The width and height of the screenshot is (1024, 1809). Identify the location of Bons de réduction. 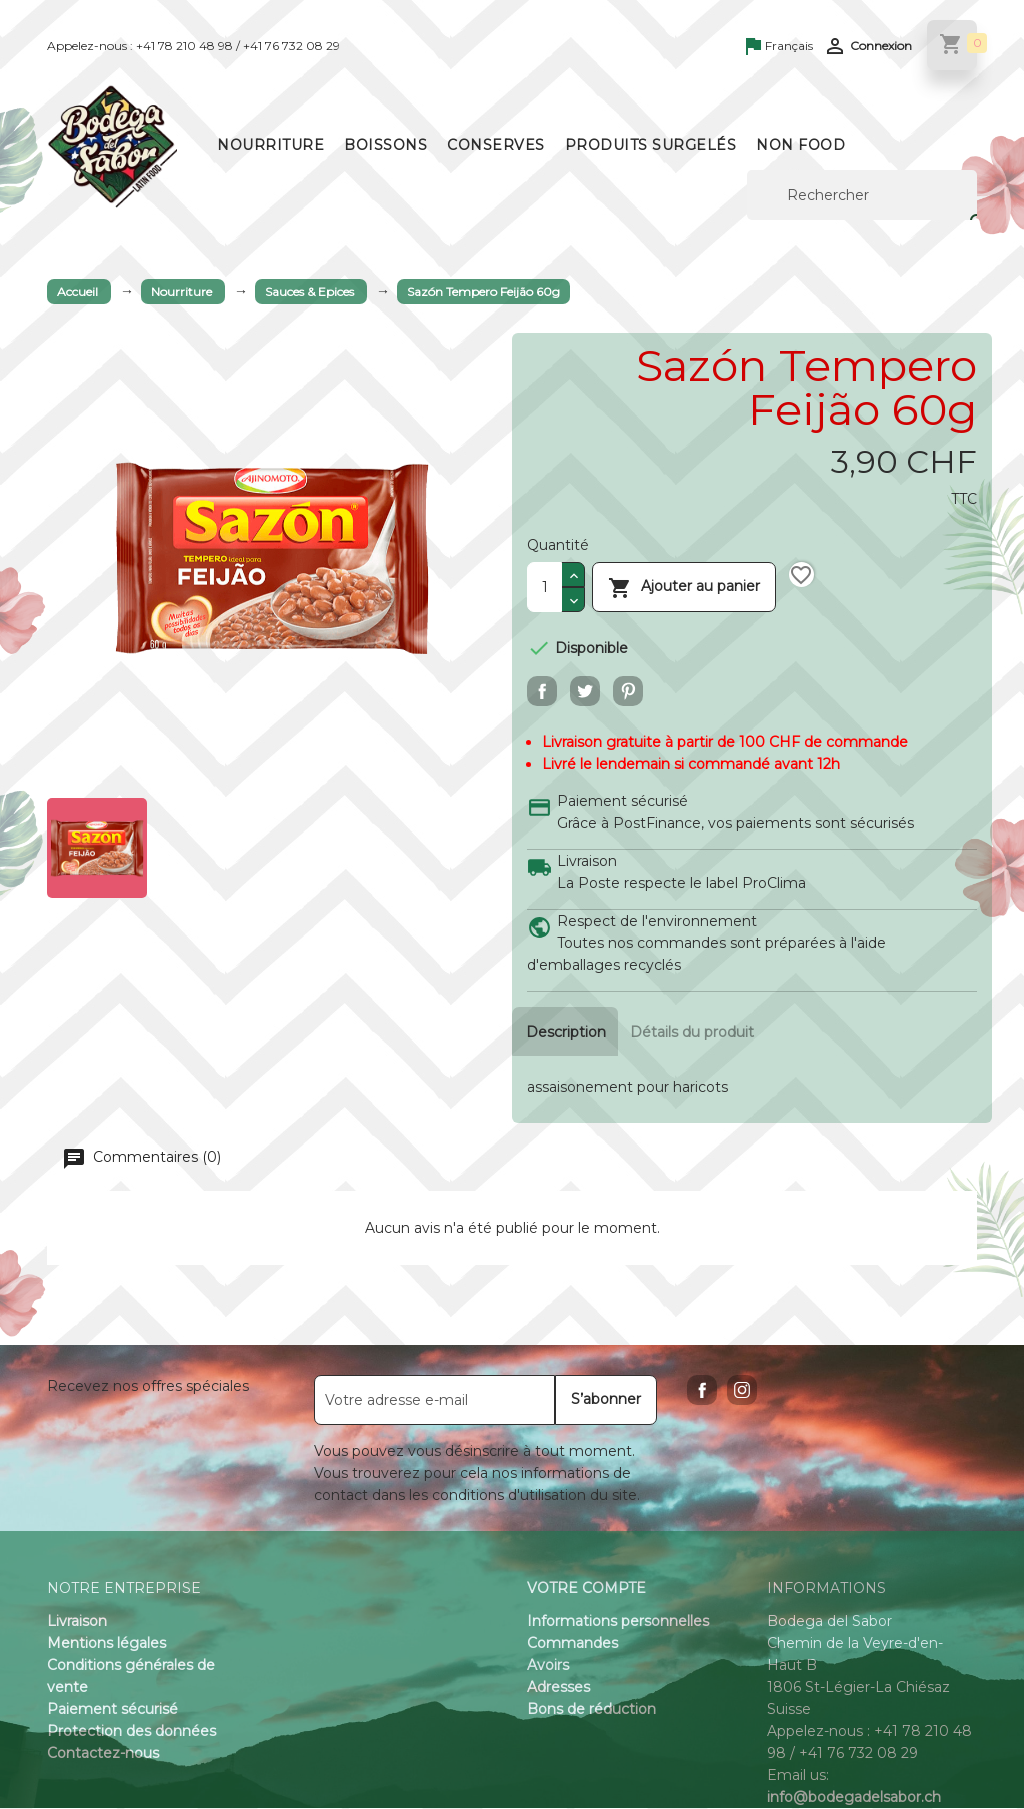
(591, 1710).